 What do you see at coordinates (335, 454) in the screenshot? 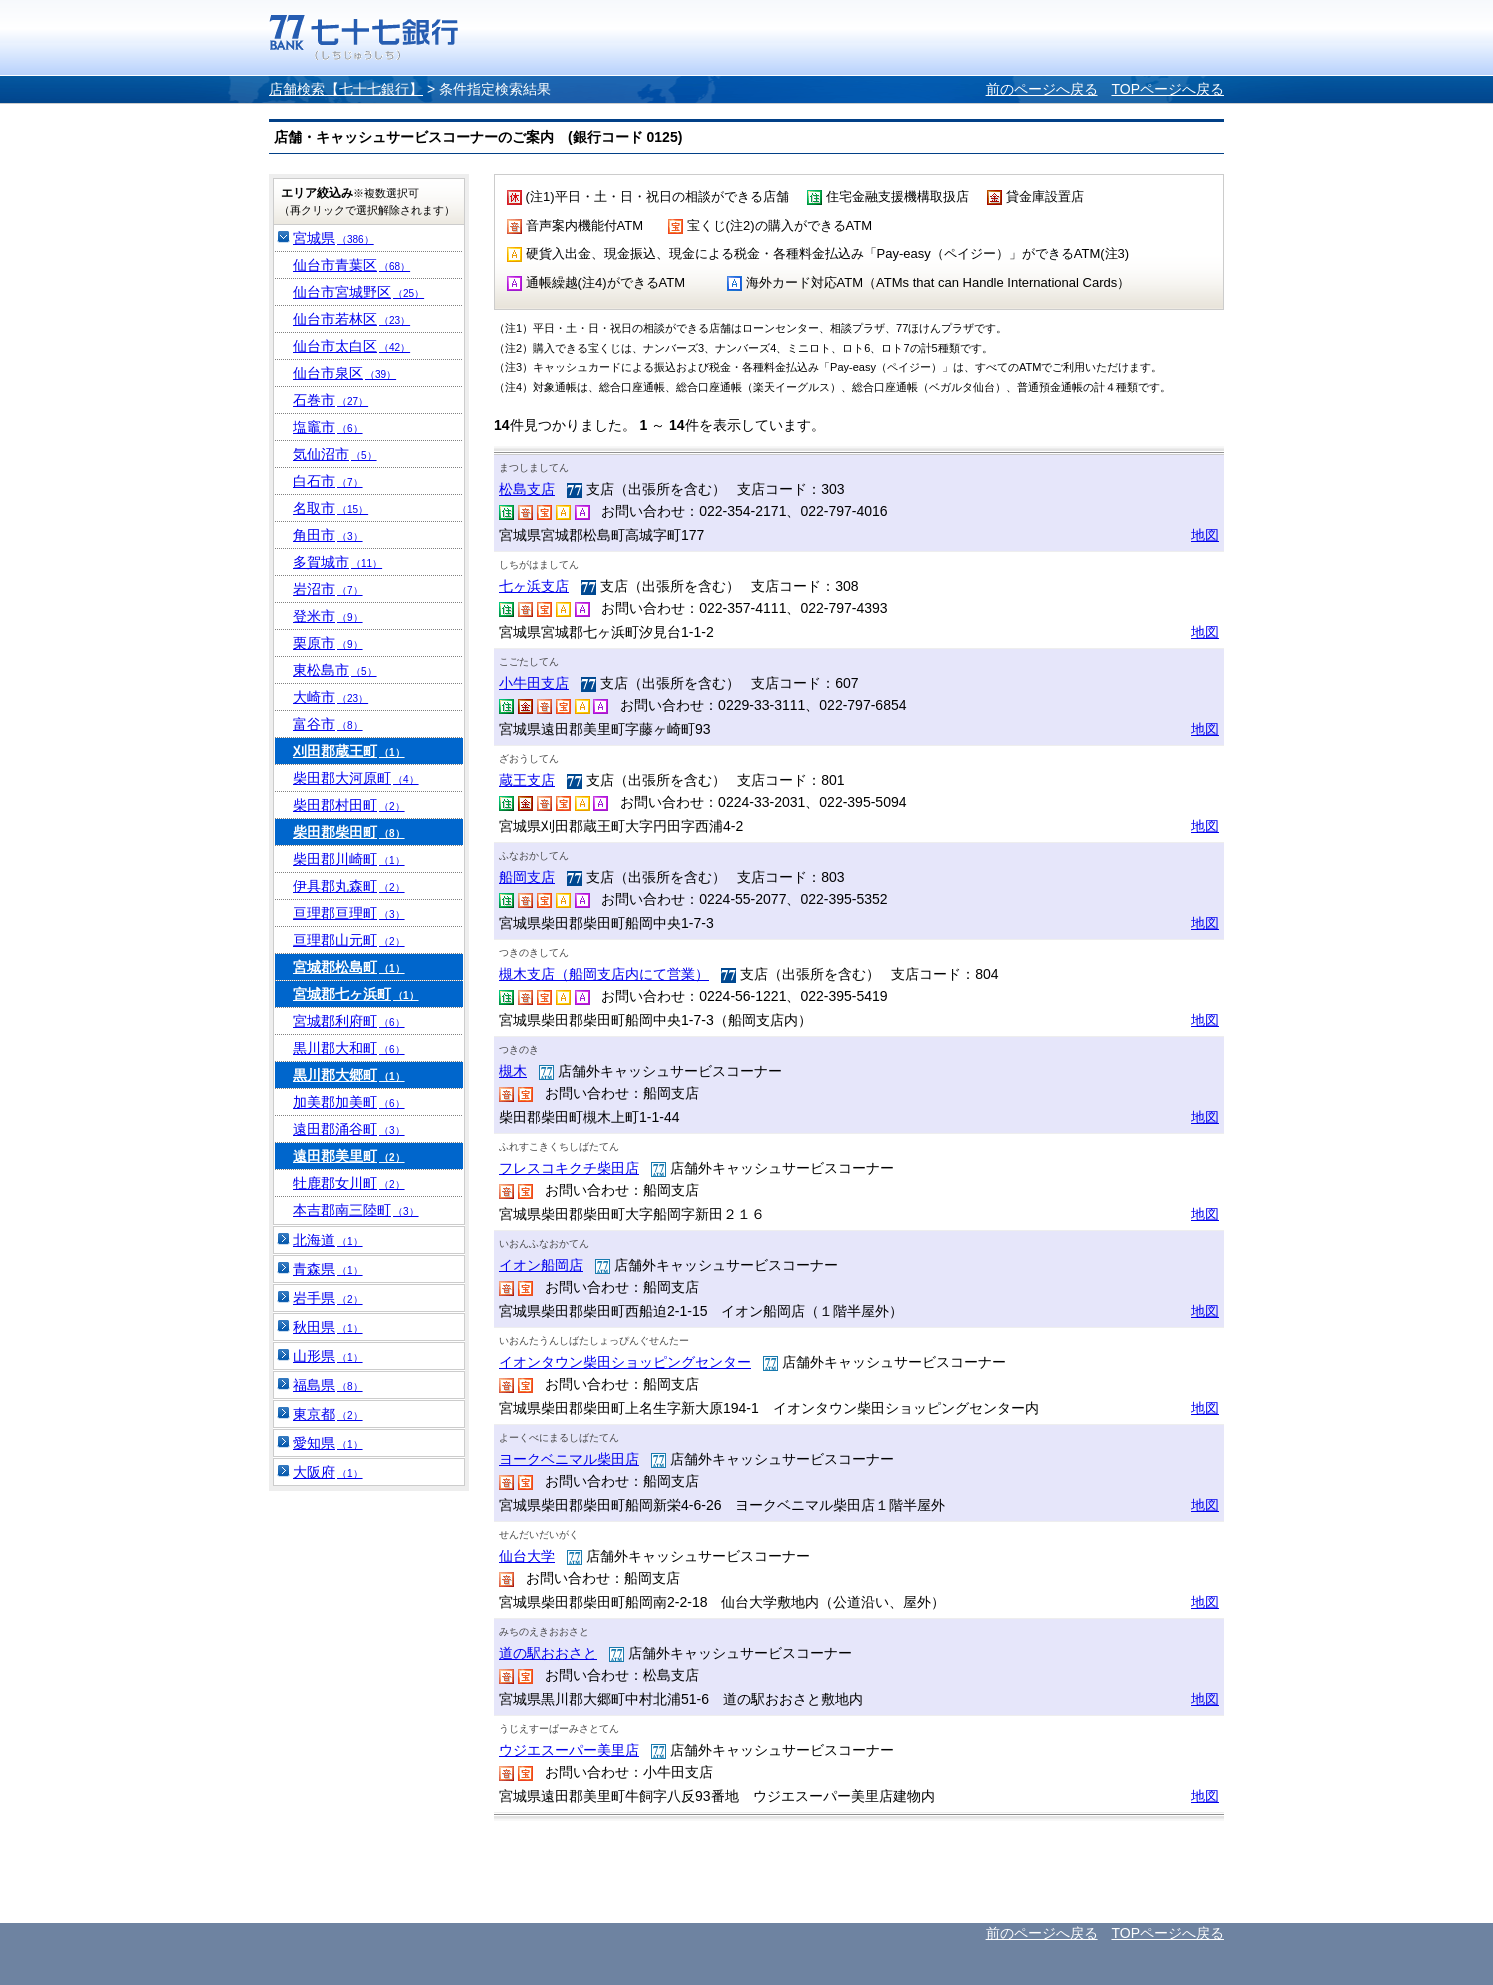
I see `気仙沼市` at bounding box center [335, 454].